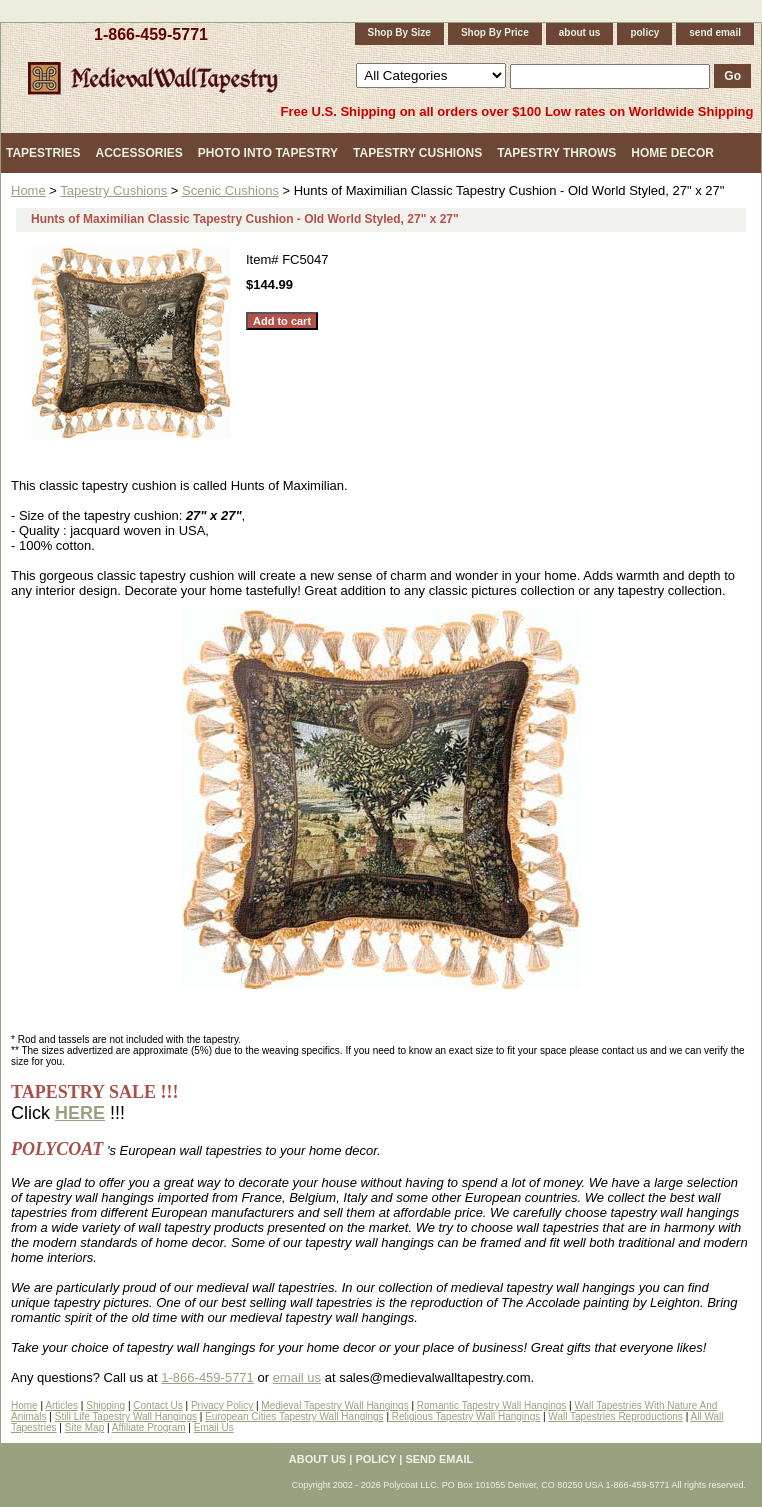 This screenshot has width=762, height=1507. What do you see at coordinates (417, 153) in the screenshot?
I see `Tapestry Cushions` at bounding box center [417, 153].